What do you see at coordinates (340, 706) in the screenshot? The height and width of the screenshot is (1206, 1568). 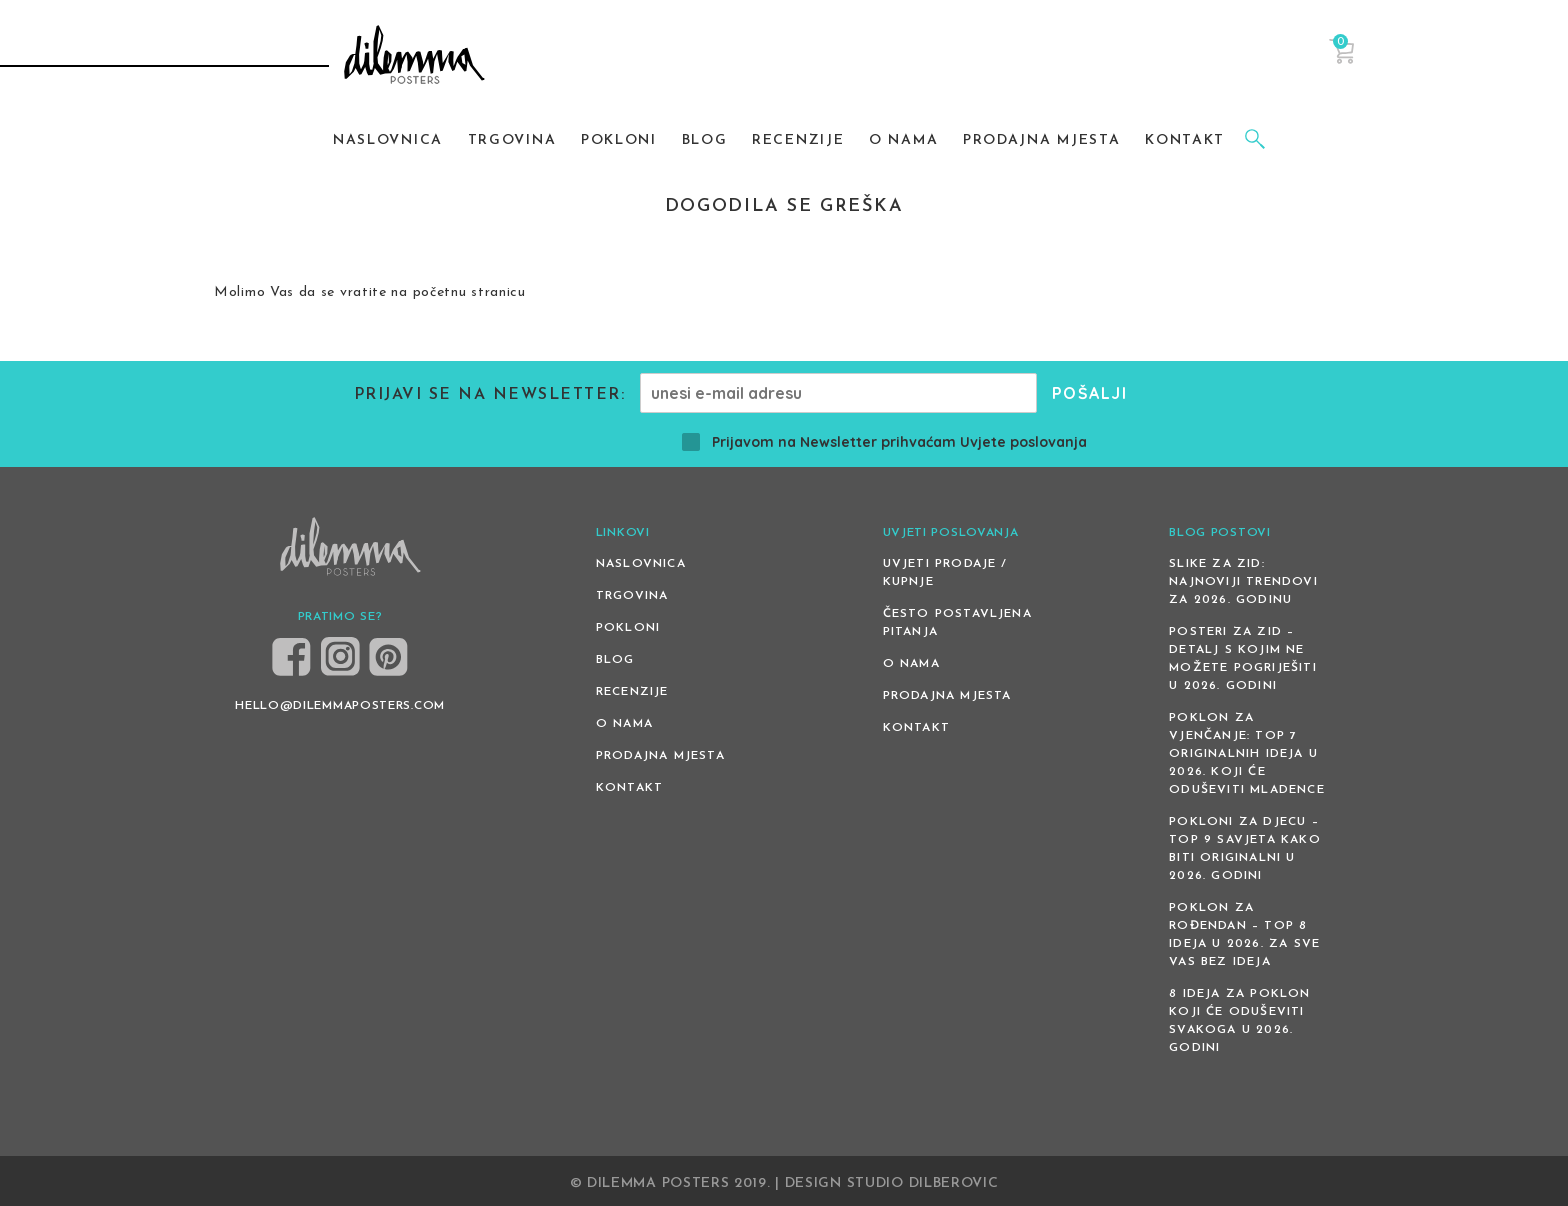 I see `HELLO@DILEMMAPOSTERS.COM` at bounding box center [340, 706].